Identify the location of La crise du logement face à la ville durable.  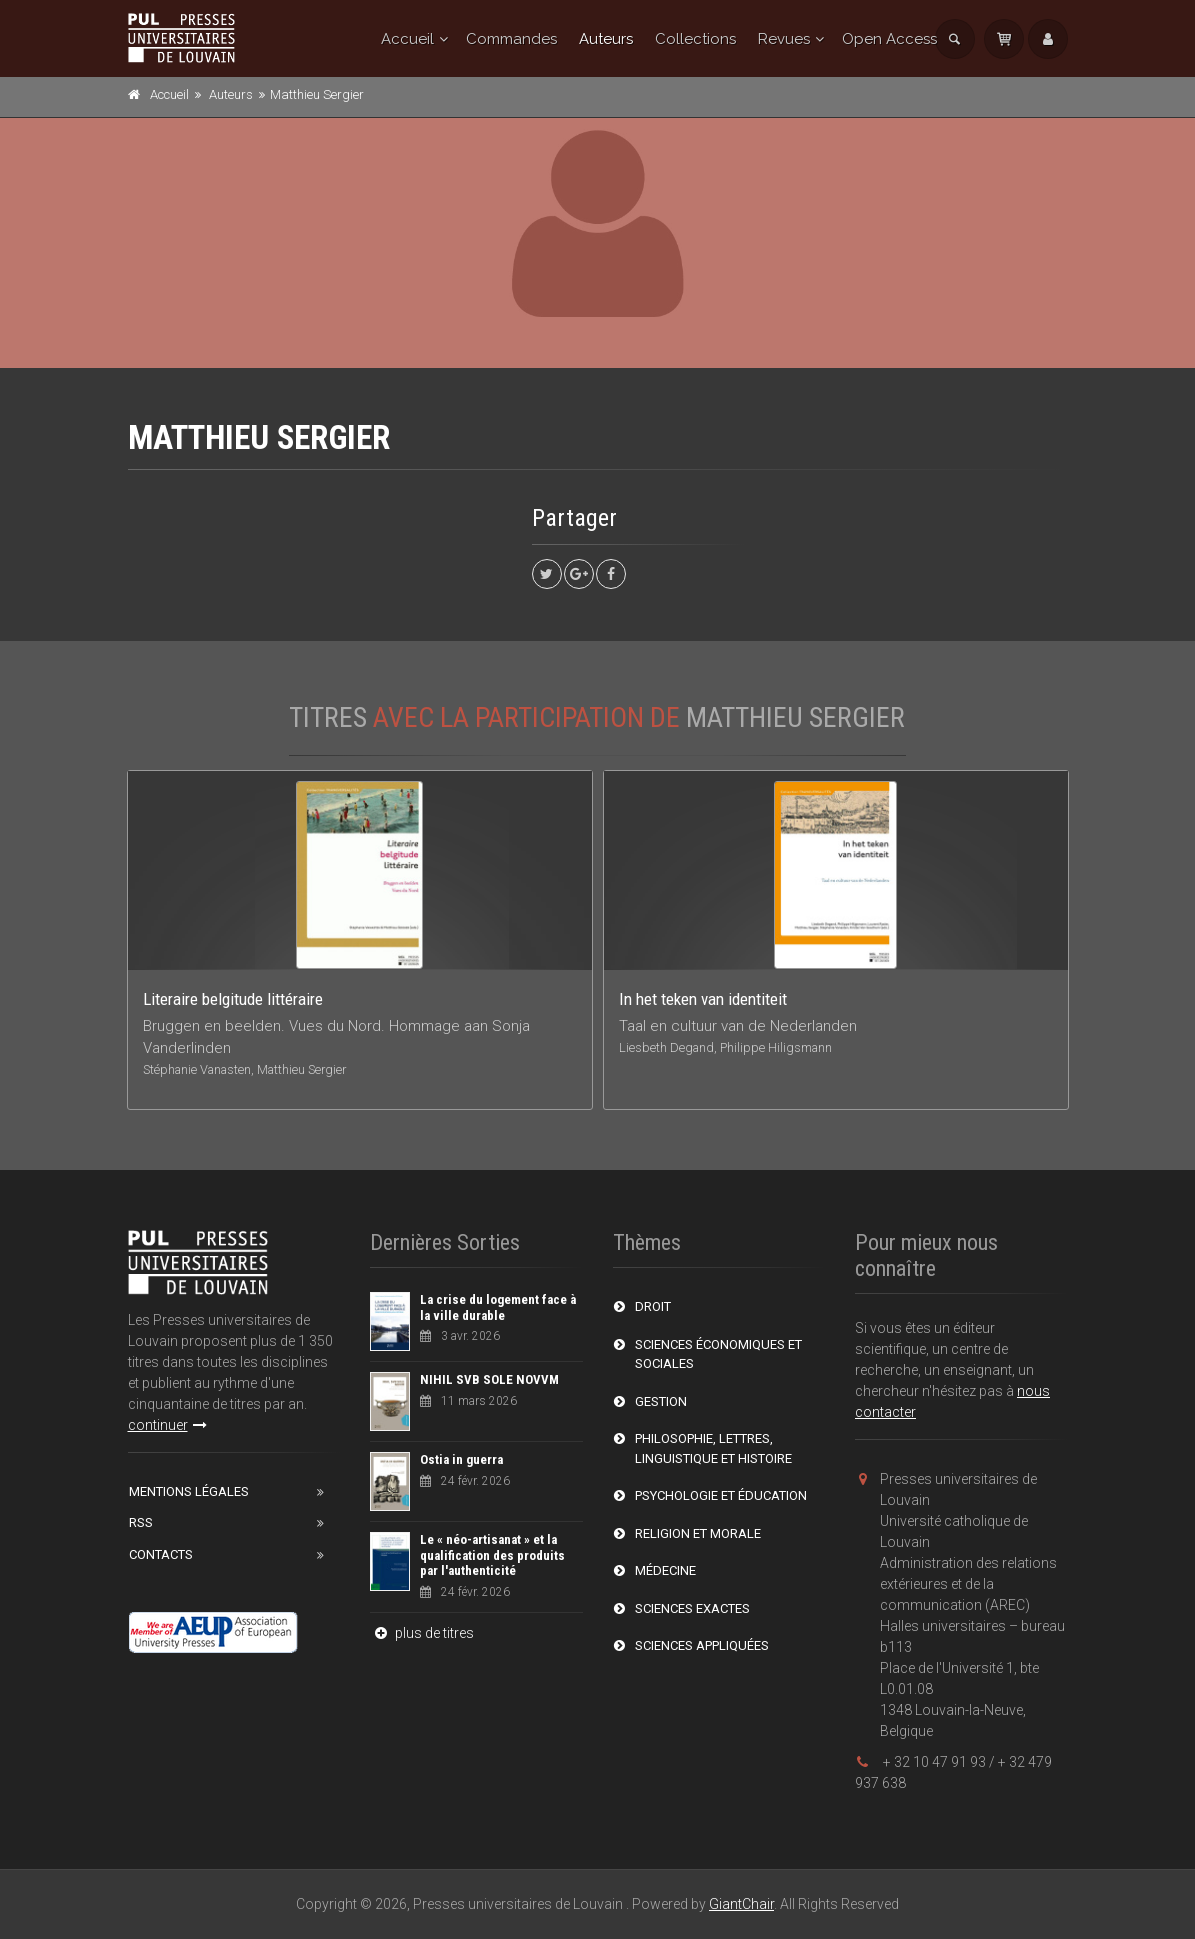
(498, 1307).